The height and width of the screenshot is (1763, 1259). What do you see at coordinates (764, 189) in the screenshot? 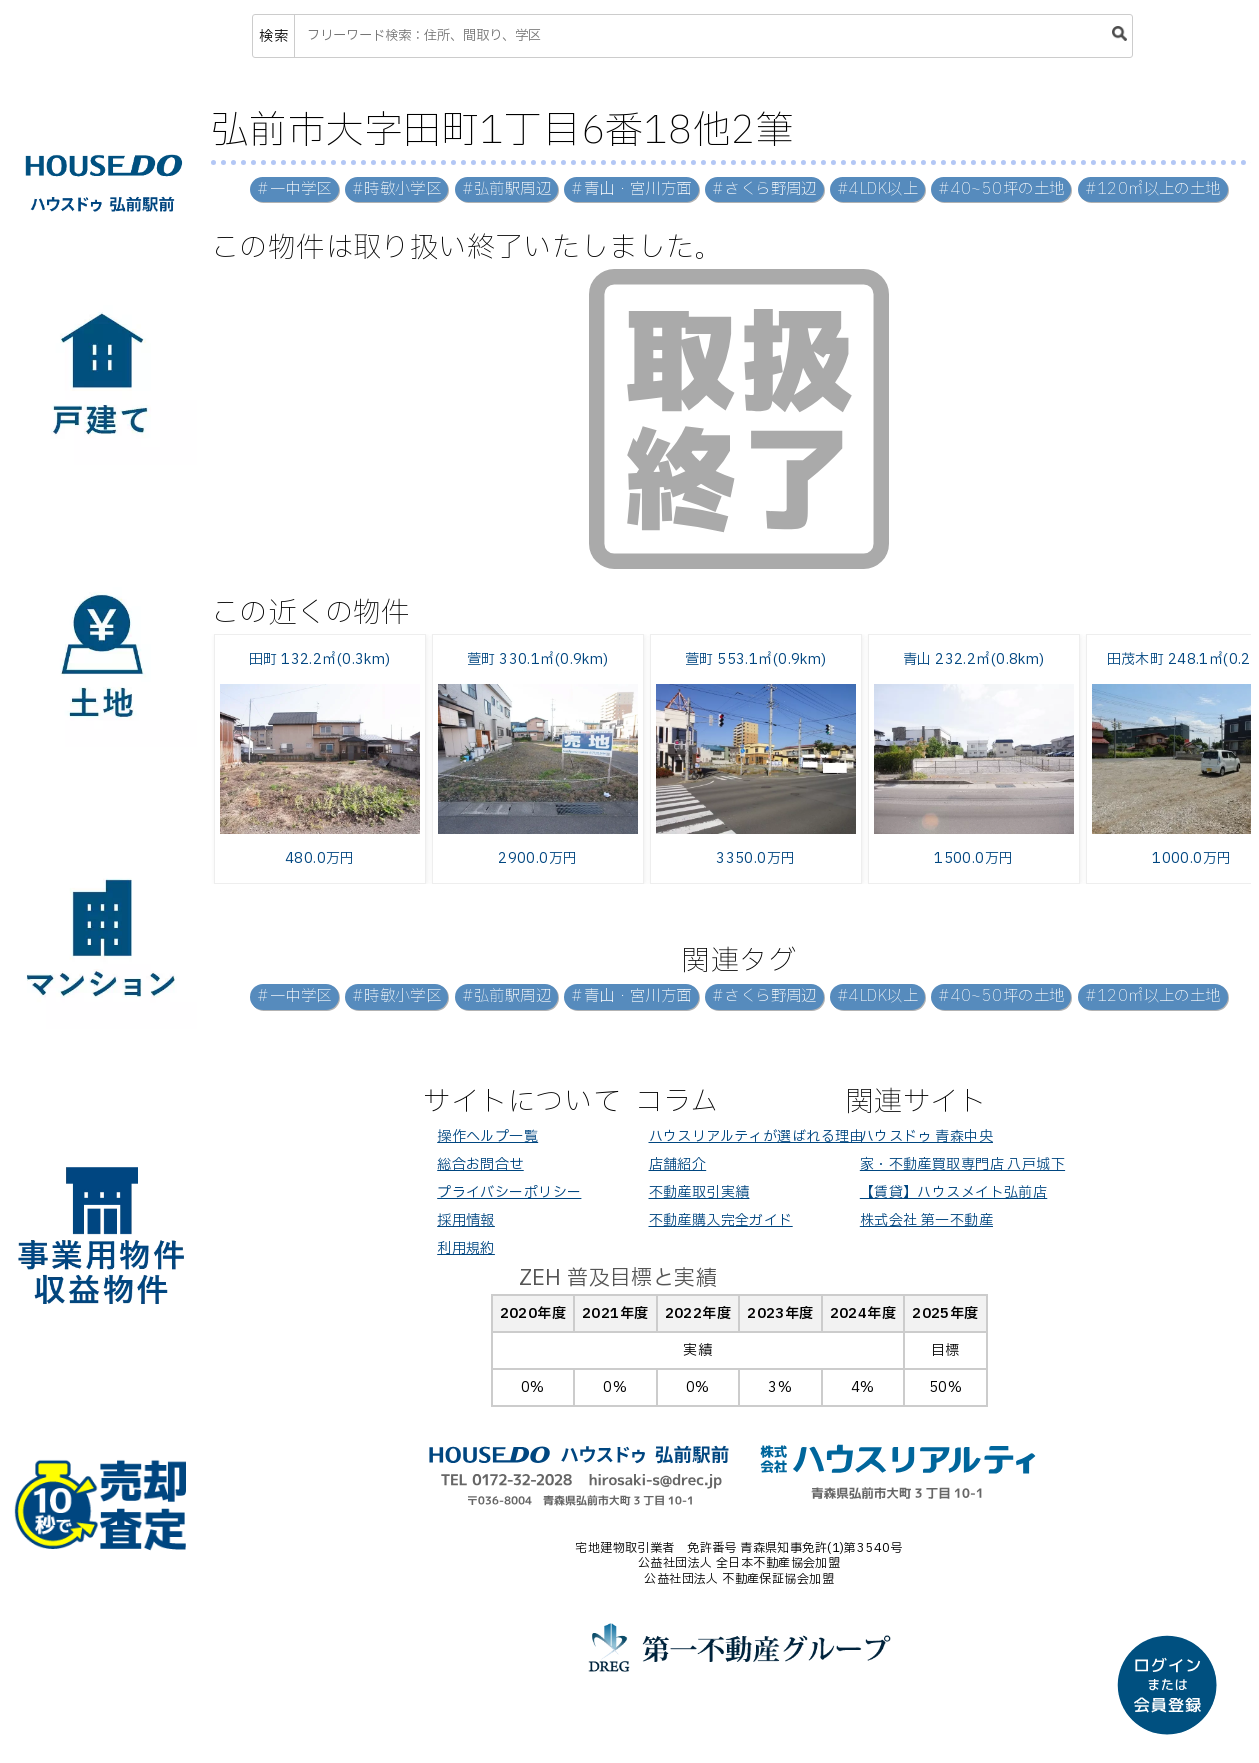
I see `#さくら野周辺` at bounding box center [764, 189].